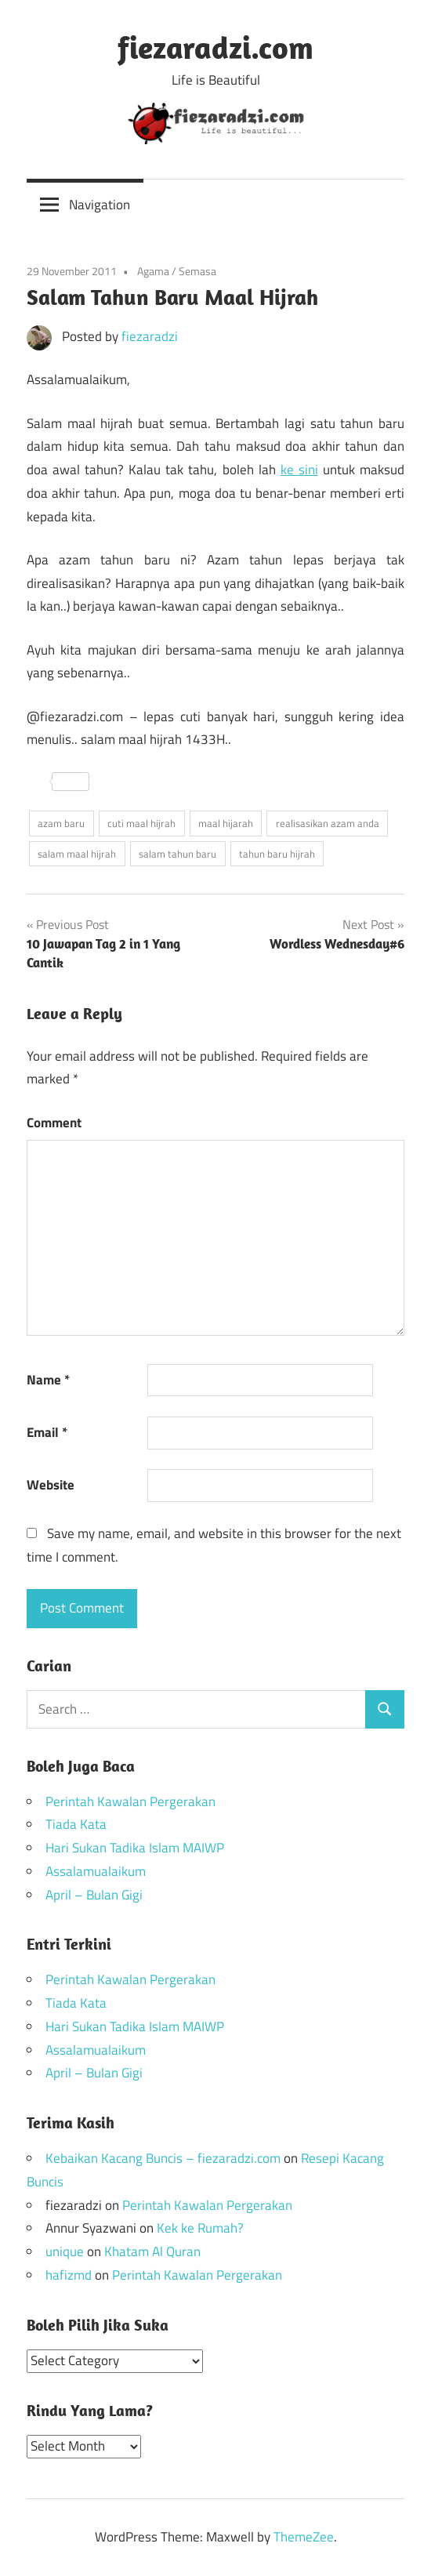  I want to click on fiezaradzi.com, so click(215, 47).